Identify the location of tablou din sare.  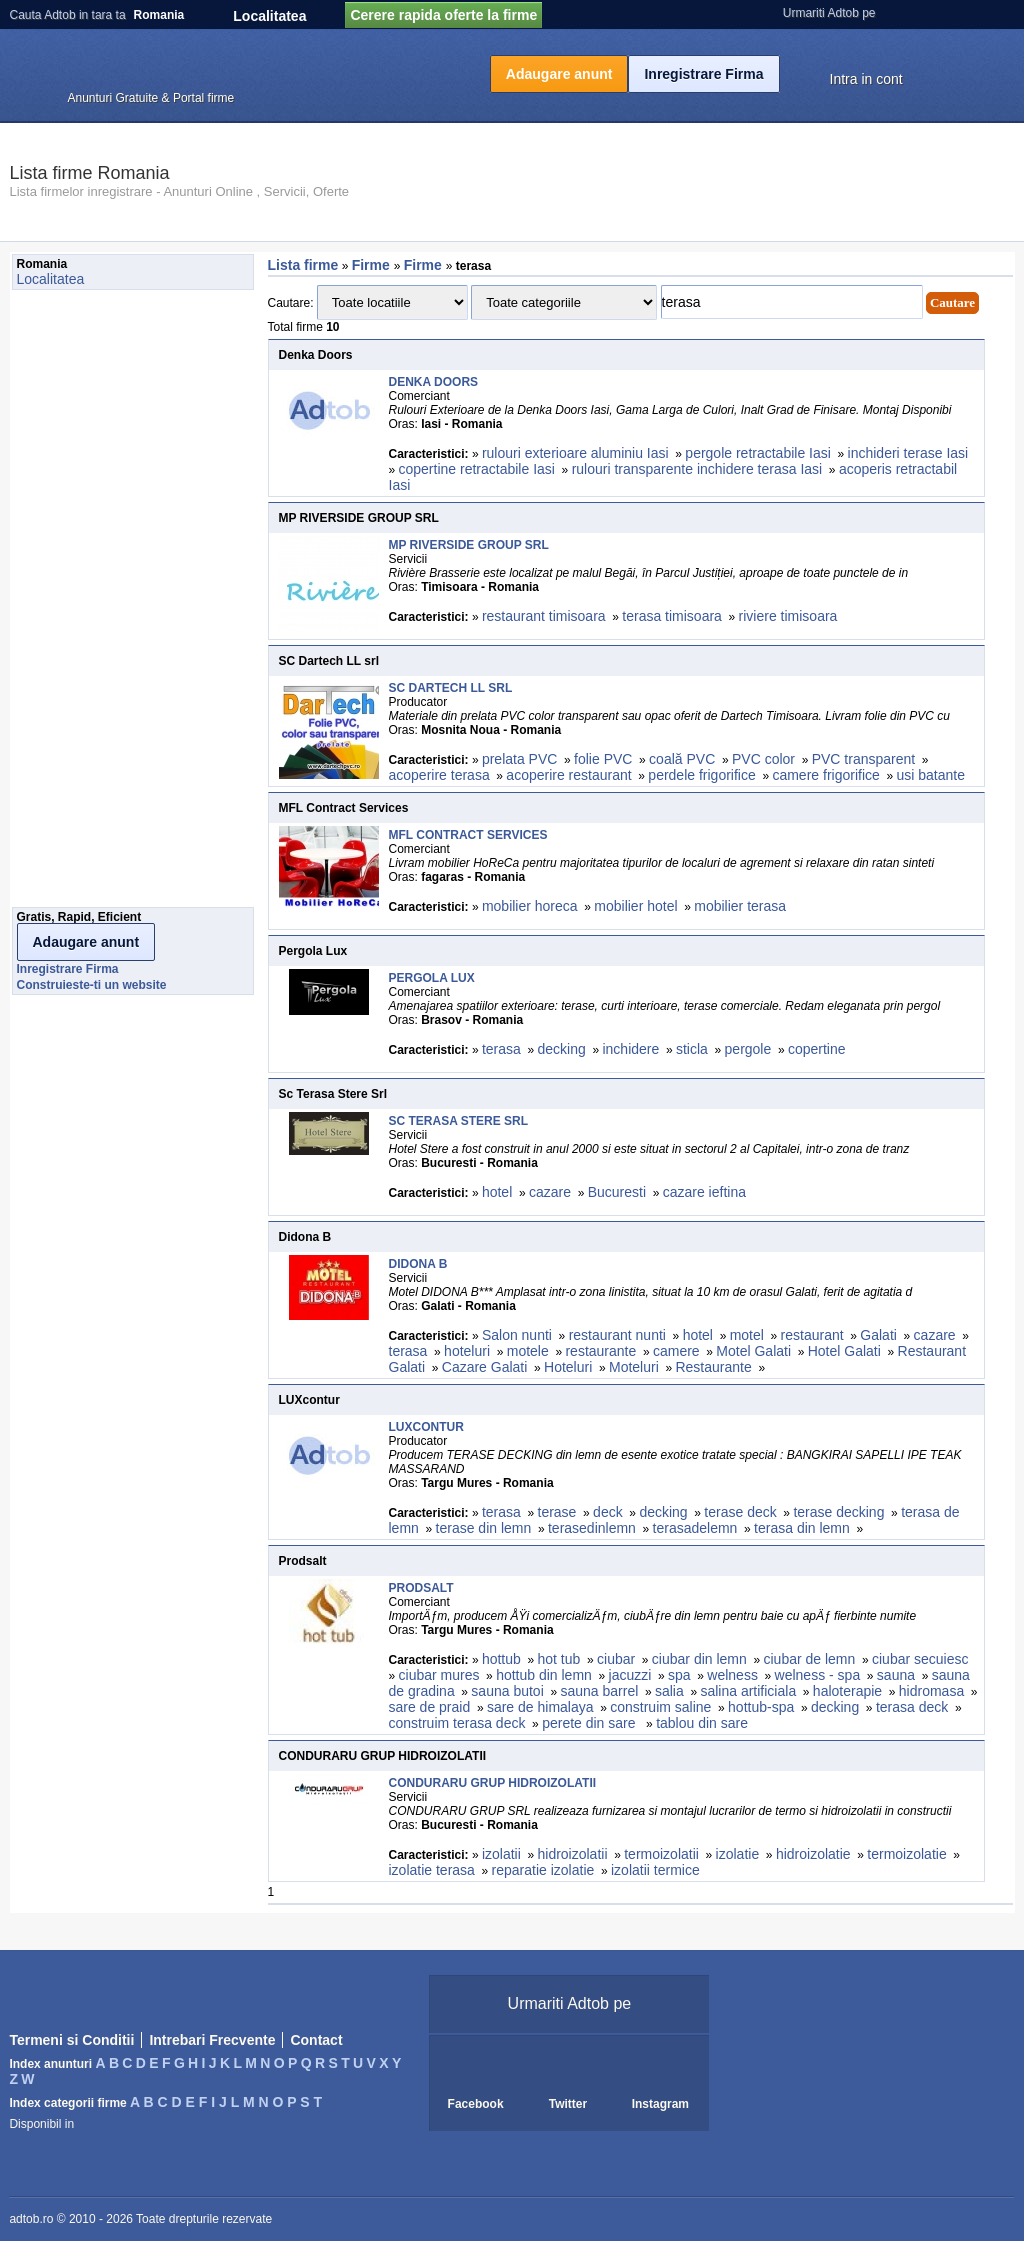
(702, 1723).